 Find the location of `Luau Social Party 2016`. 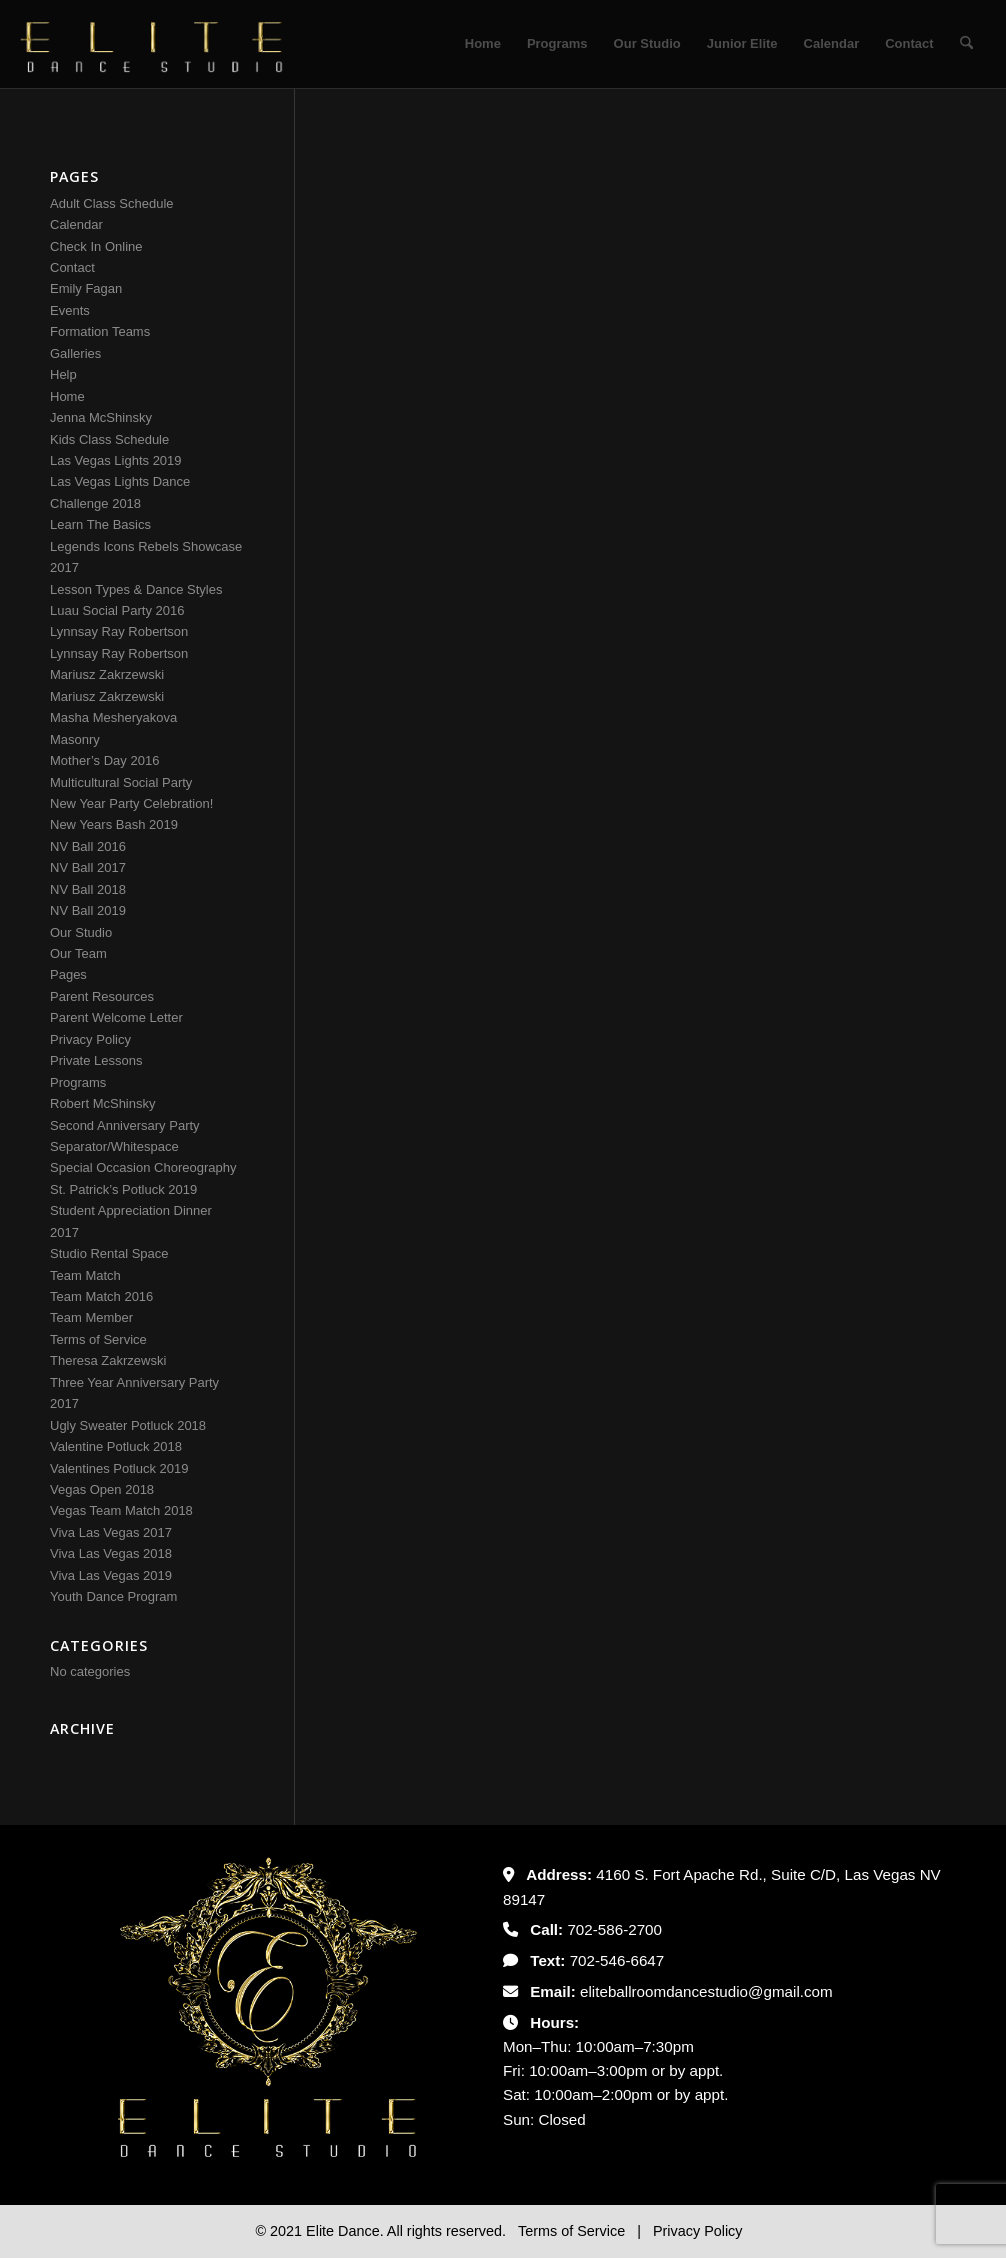

Luau Social Party 2016 is located at coordinates (117, 610).